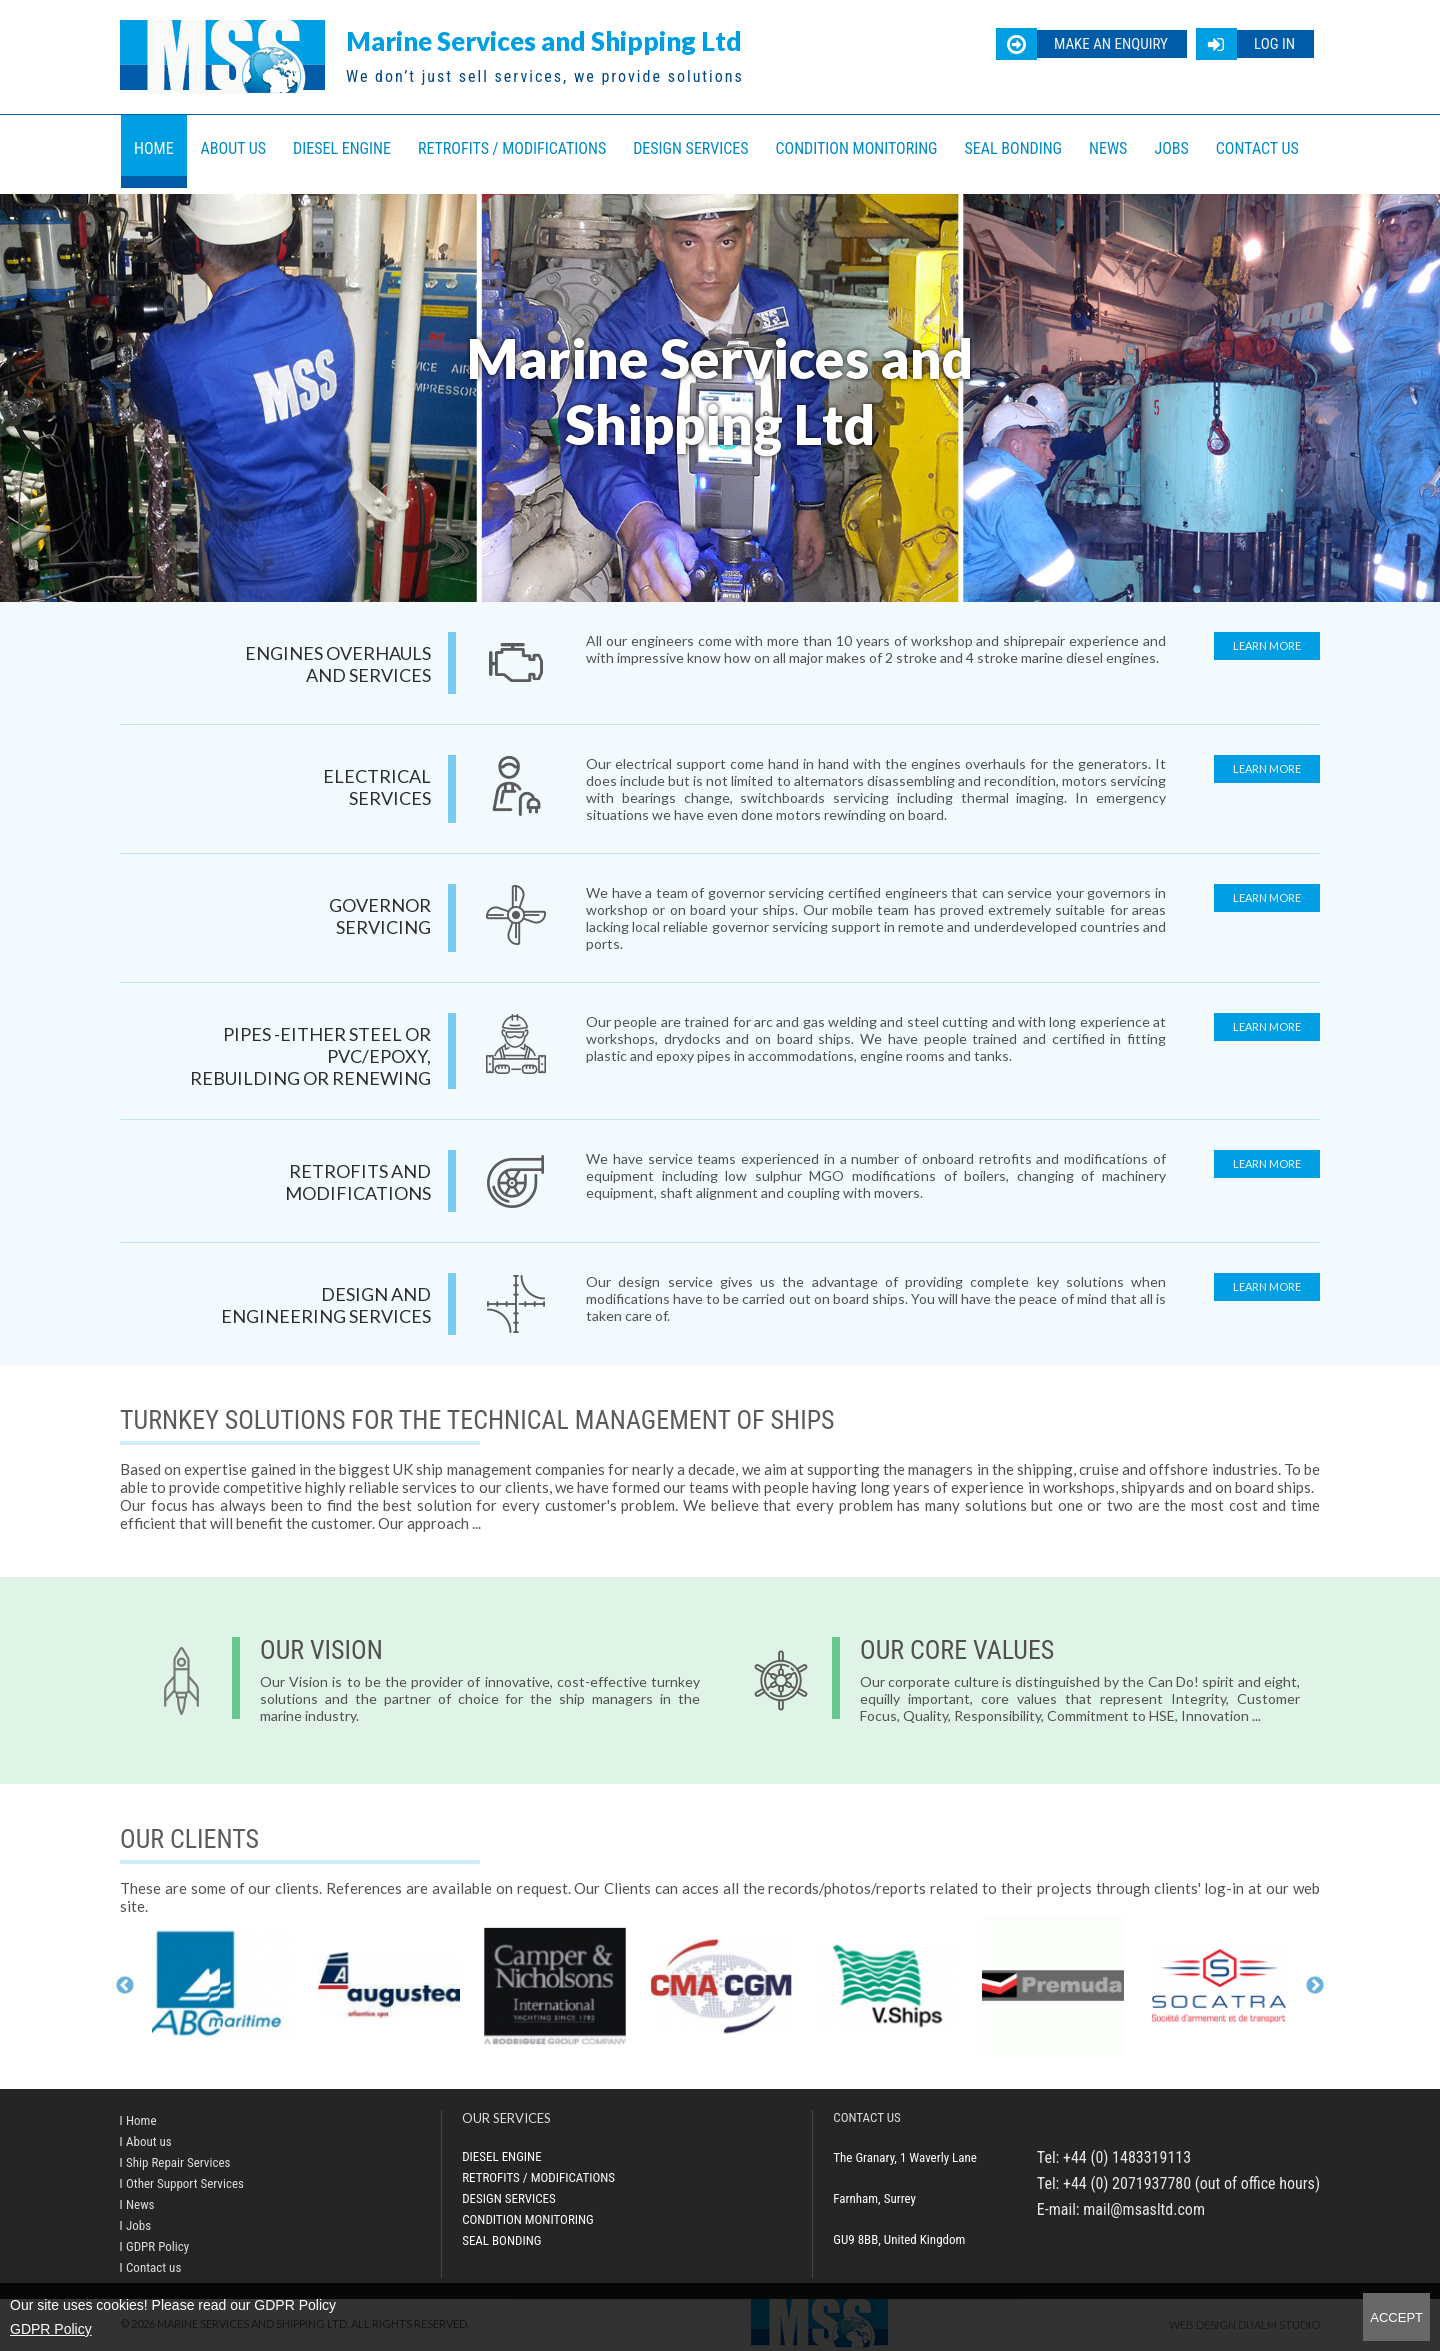 Image resolution: width=1440 pixels, height=2351 pixels. Describe the element at coordinates (125, 1986) in the screenshot. I see `Previous [button]` at that location.